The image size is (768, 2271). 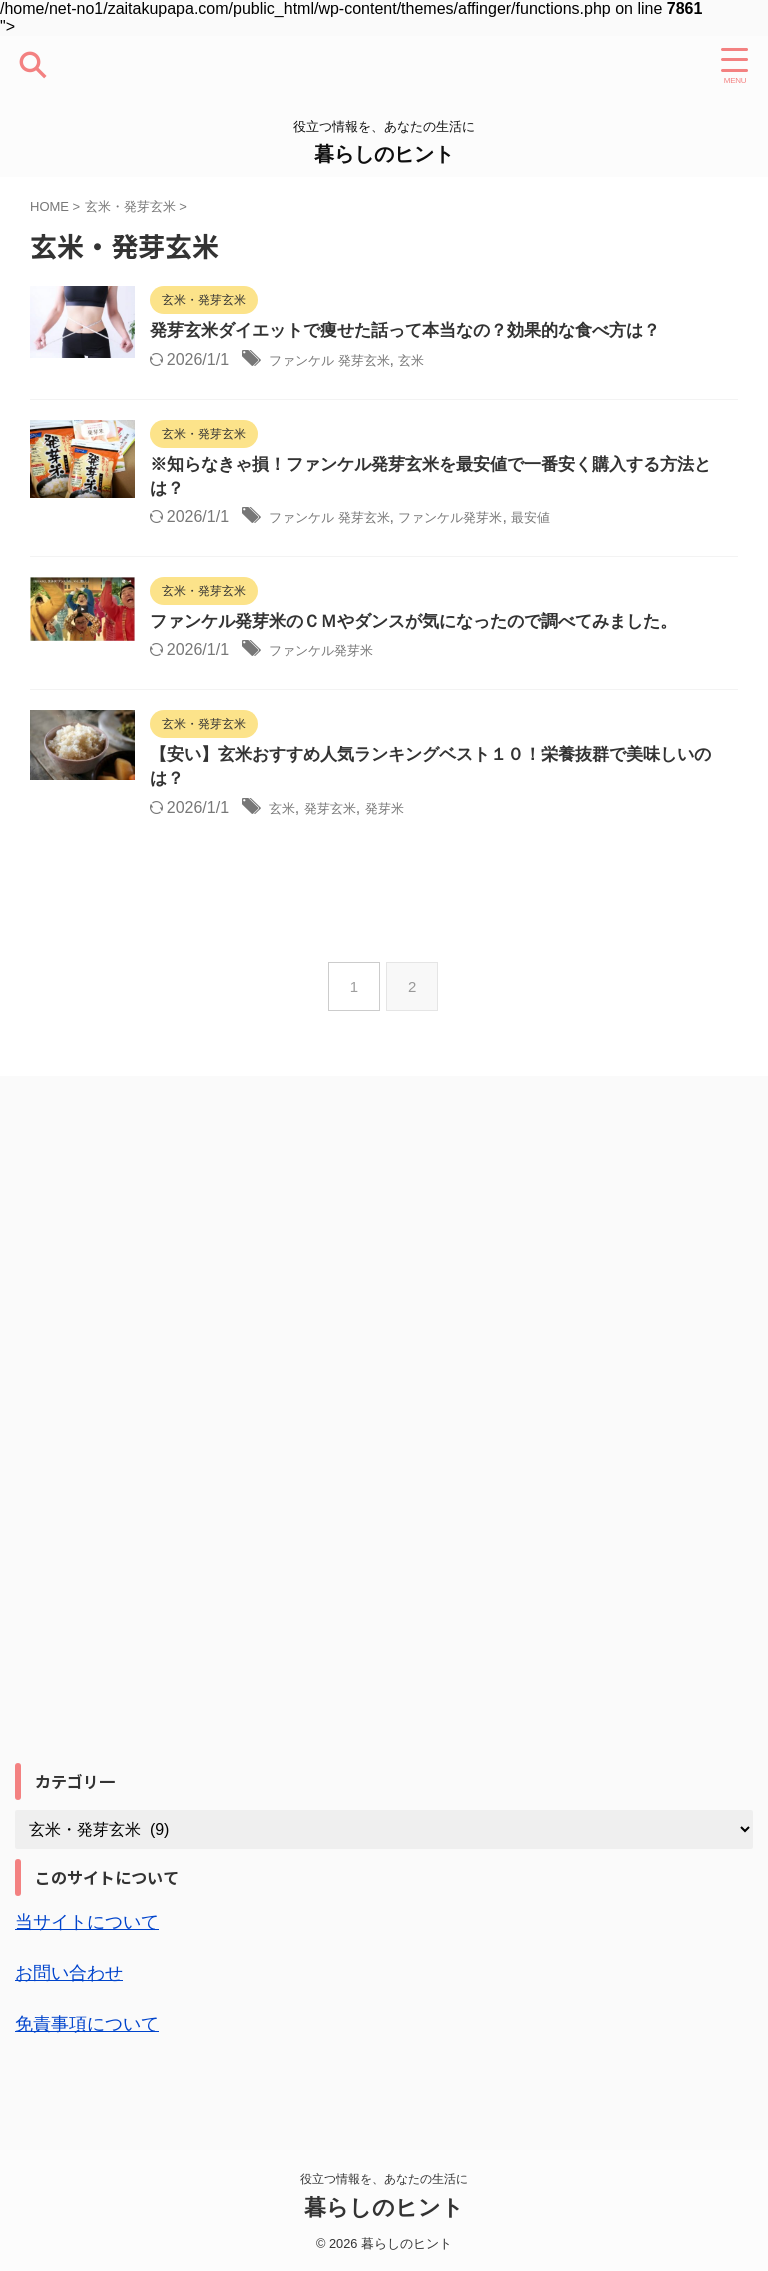 I want to click on 役立つ情報を、あなたの生活に, so click(x=384, y=2177).